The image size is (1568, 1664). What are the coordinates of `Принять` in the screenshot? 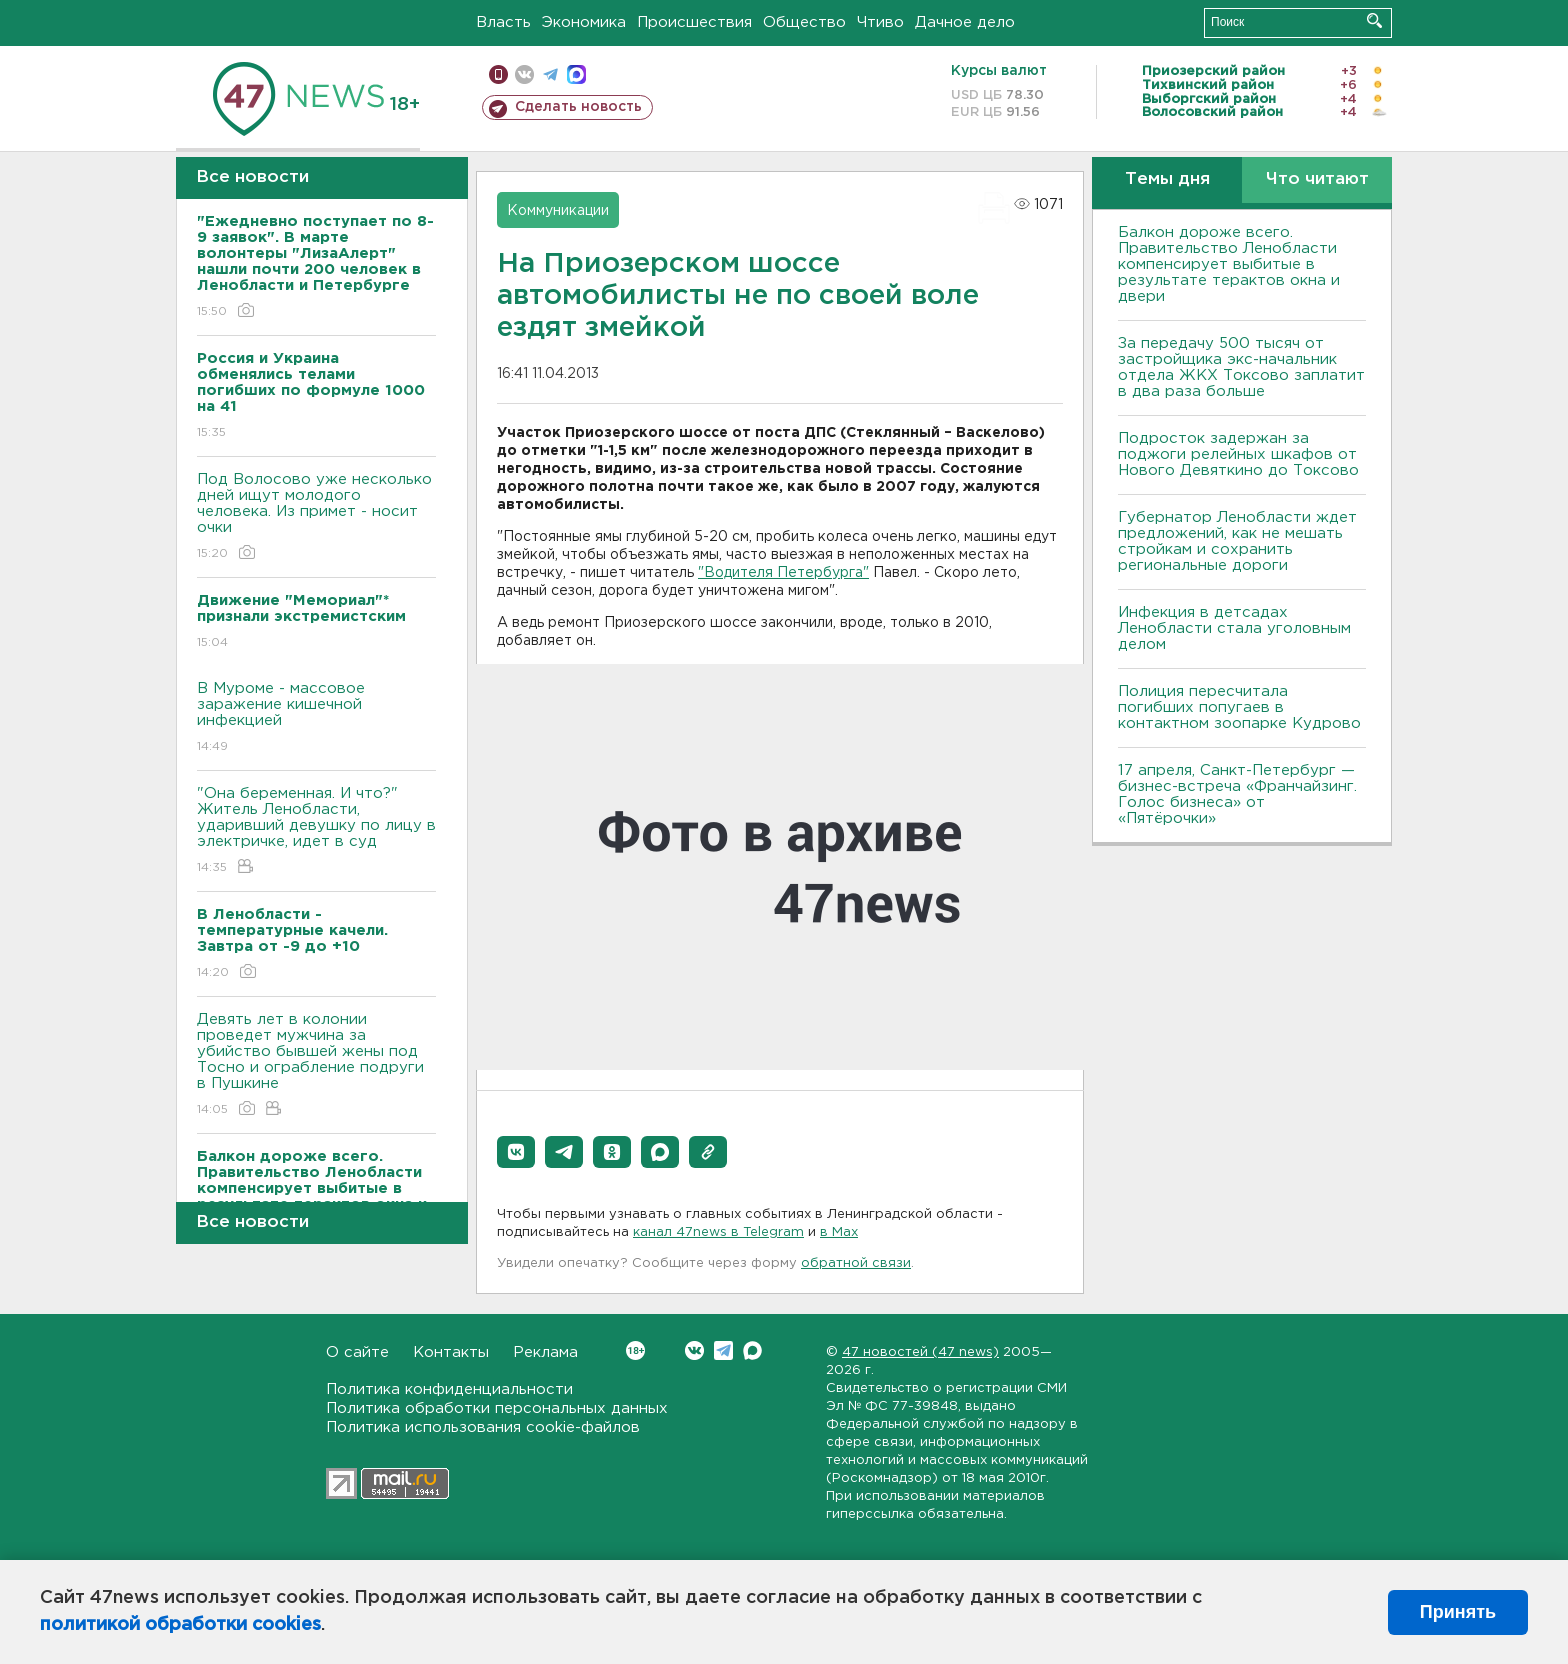 It's located at (1458, 1612).